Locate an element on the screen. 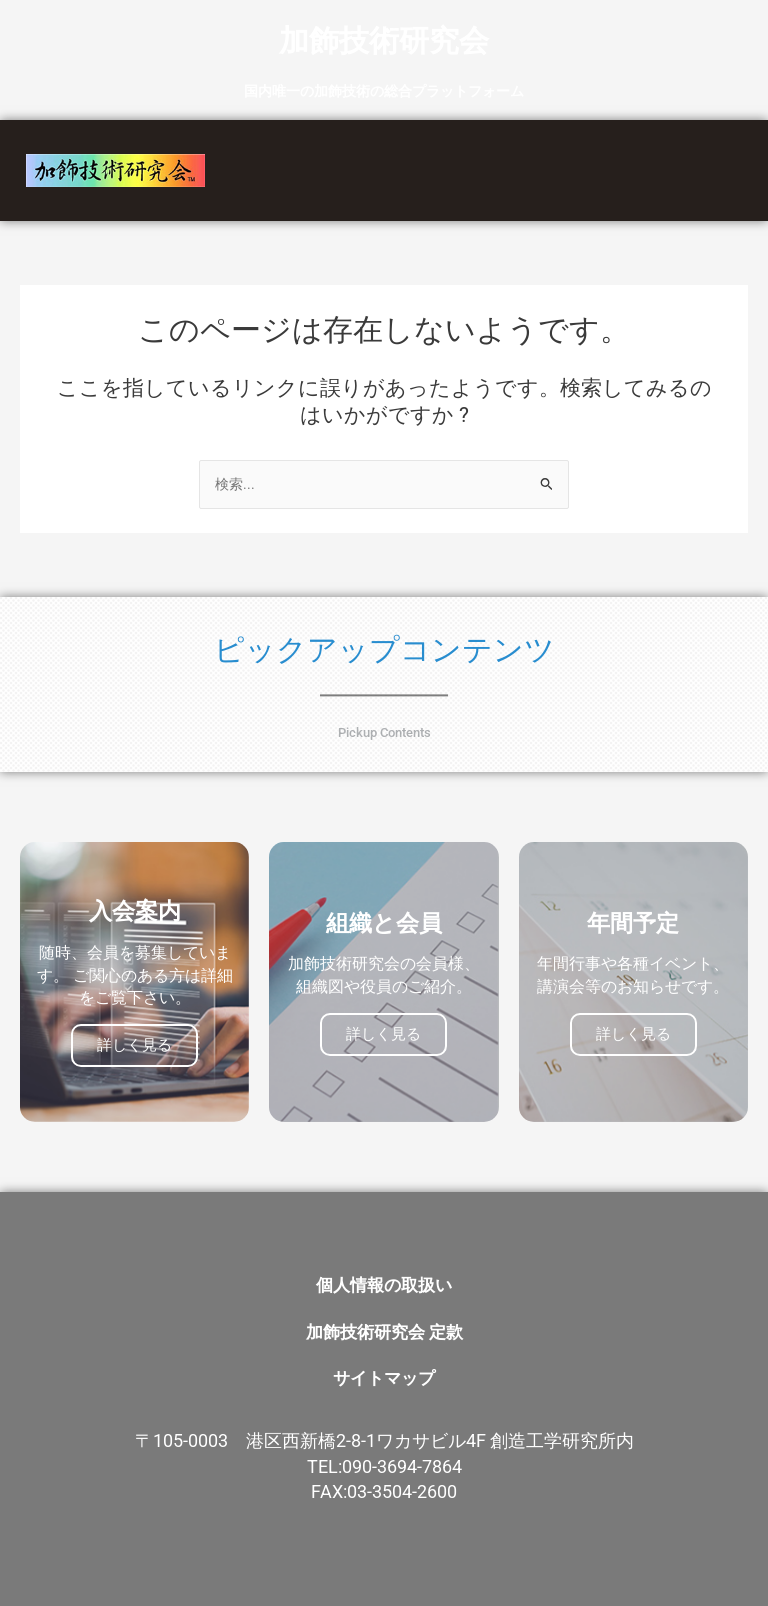 The image size is (768, 1606). サイトマップ is located at coordinates (384, 1364).